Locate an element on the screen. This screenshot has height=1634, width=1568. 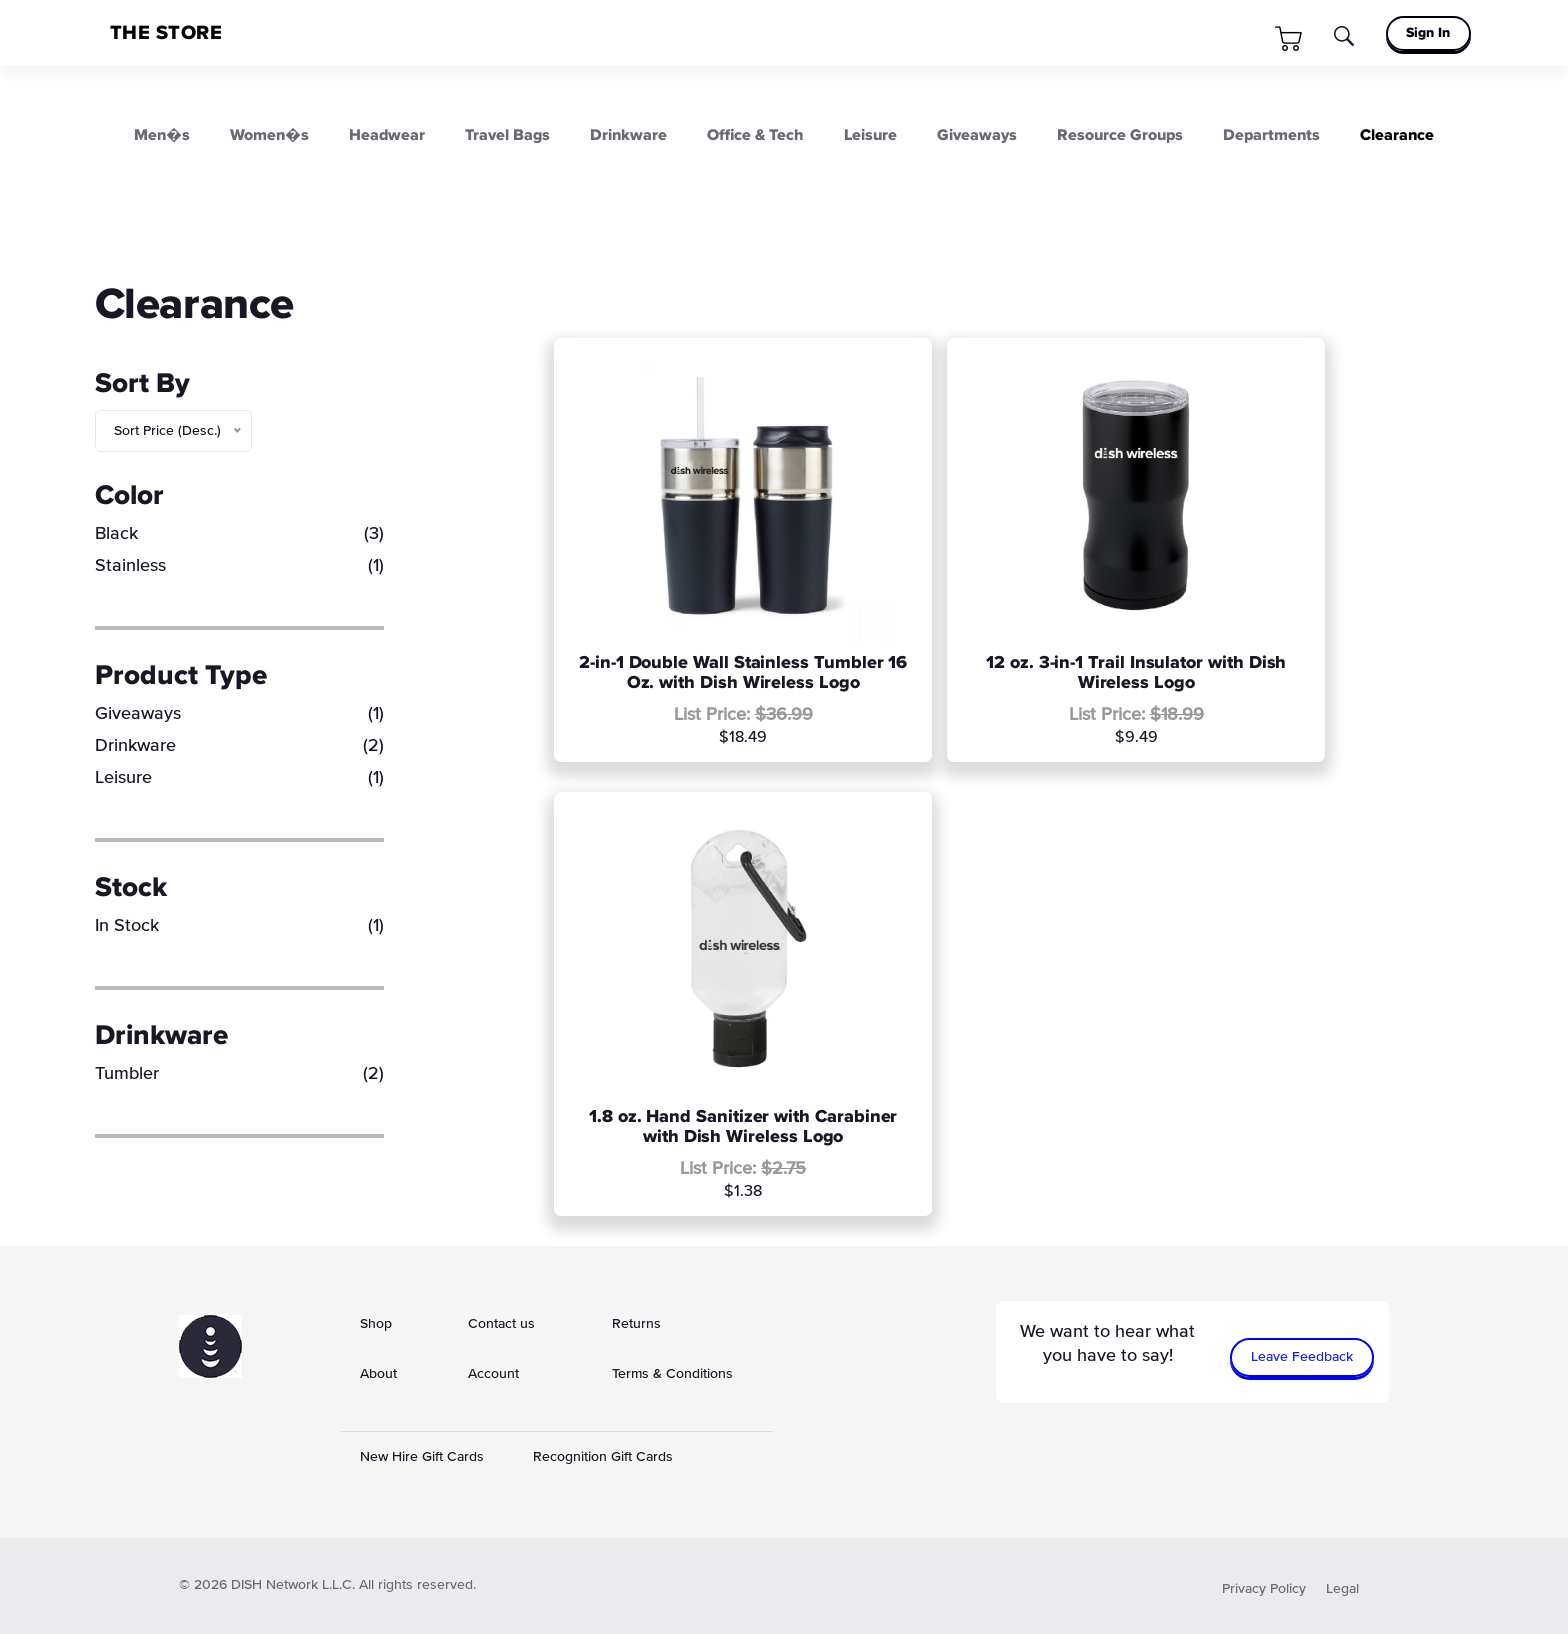
Clearance is located at coordinates (1397, 135).